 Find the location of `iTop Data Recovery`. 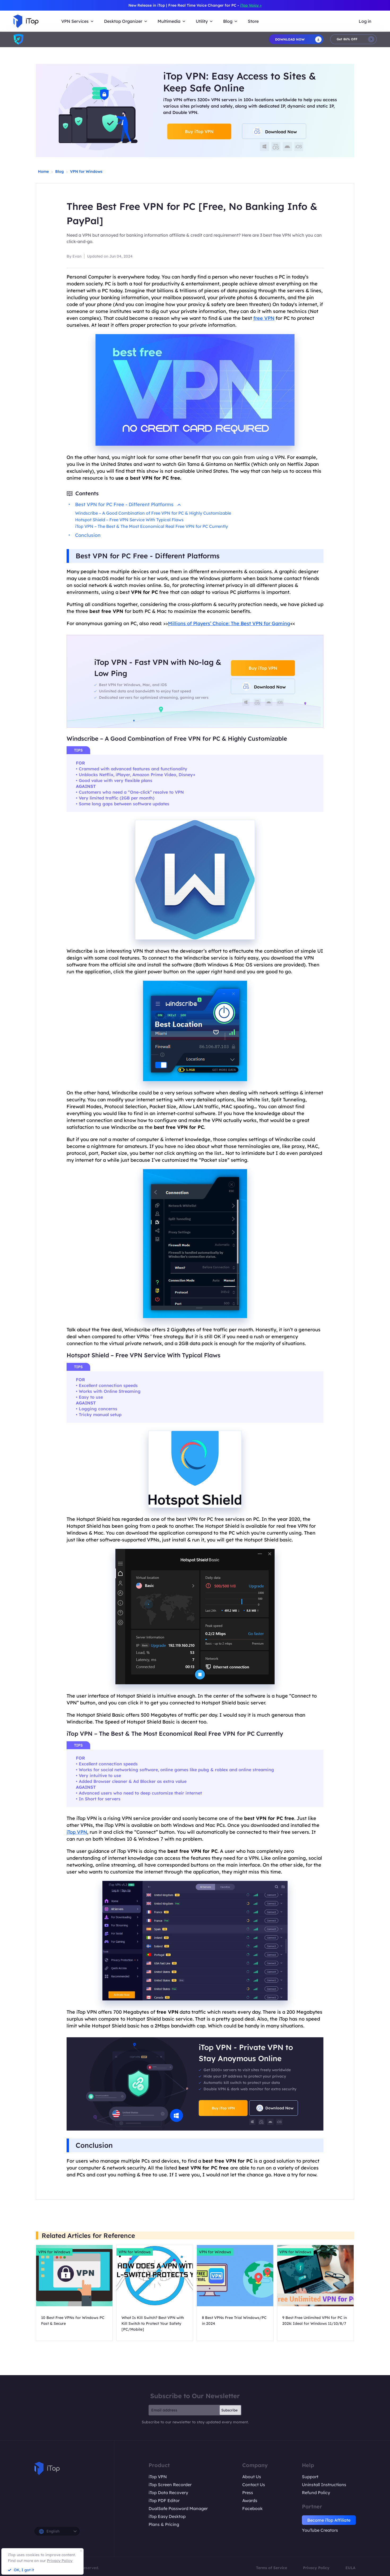

iTop Data Recovery is located at coordinates (168, 2492).